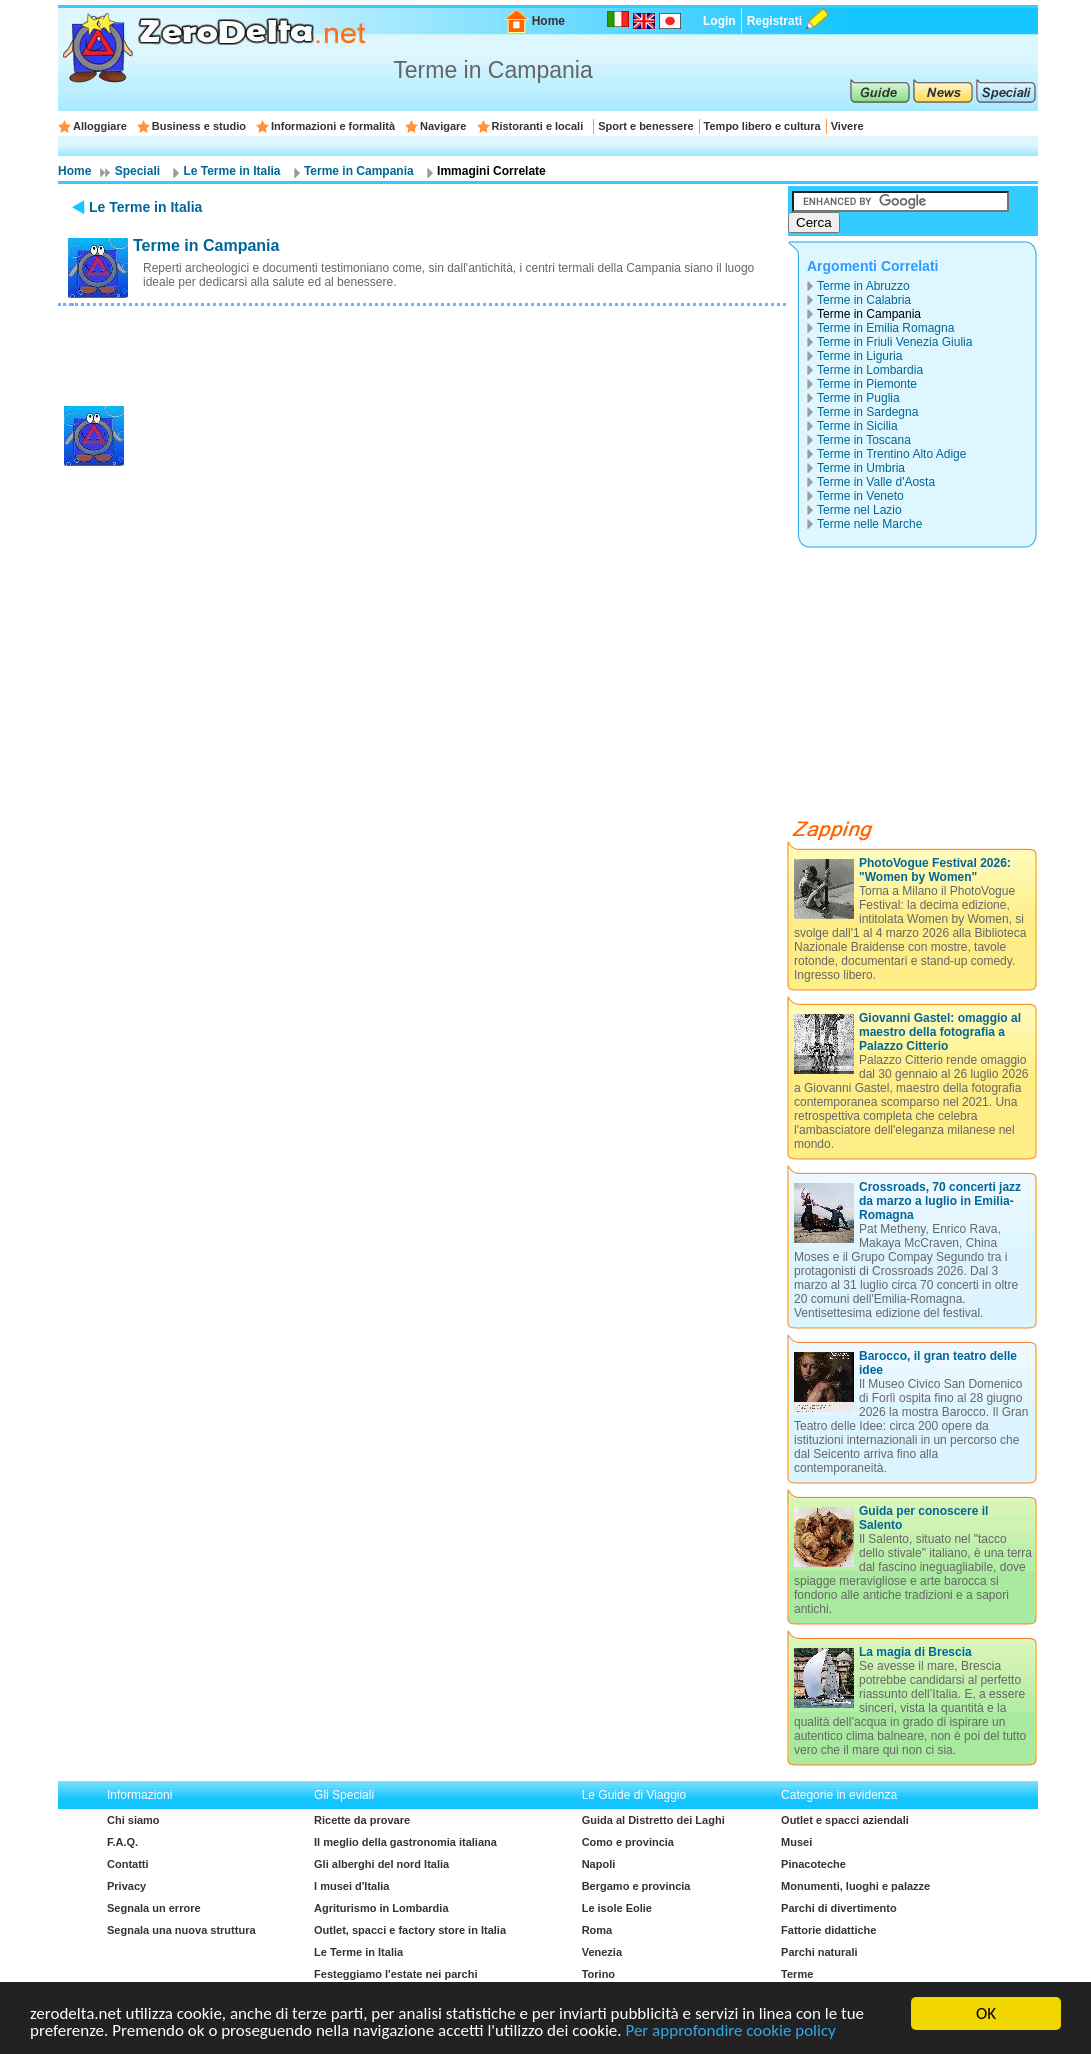  I want to click on Terme in Toscana, so click(864, 440).